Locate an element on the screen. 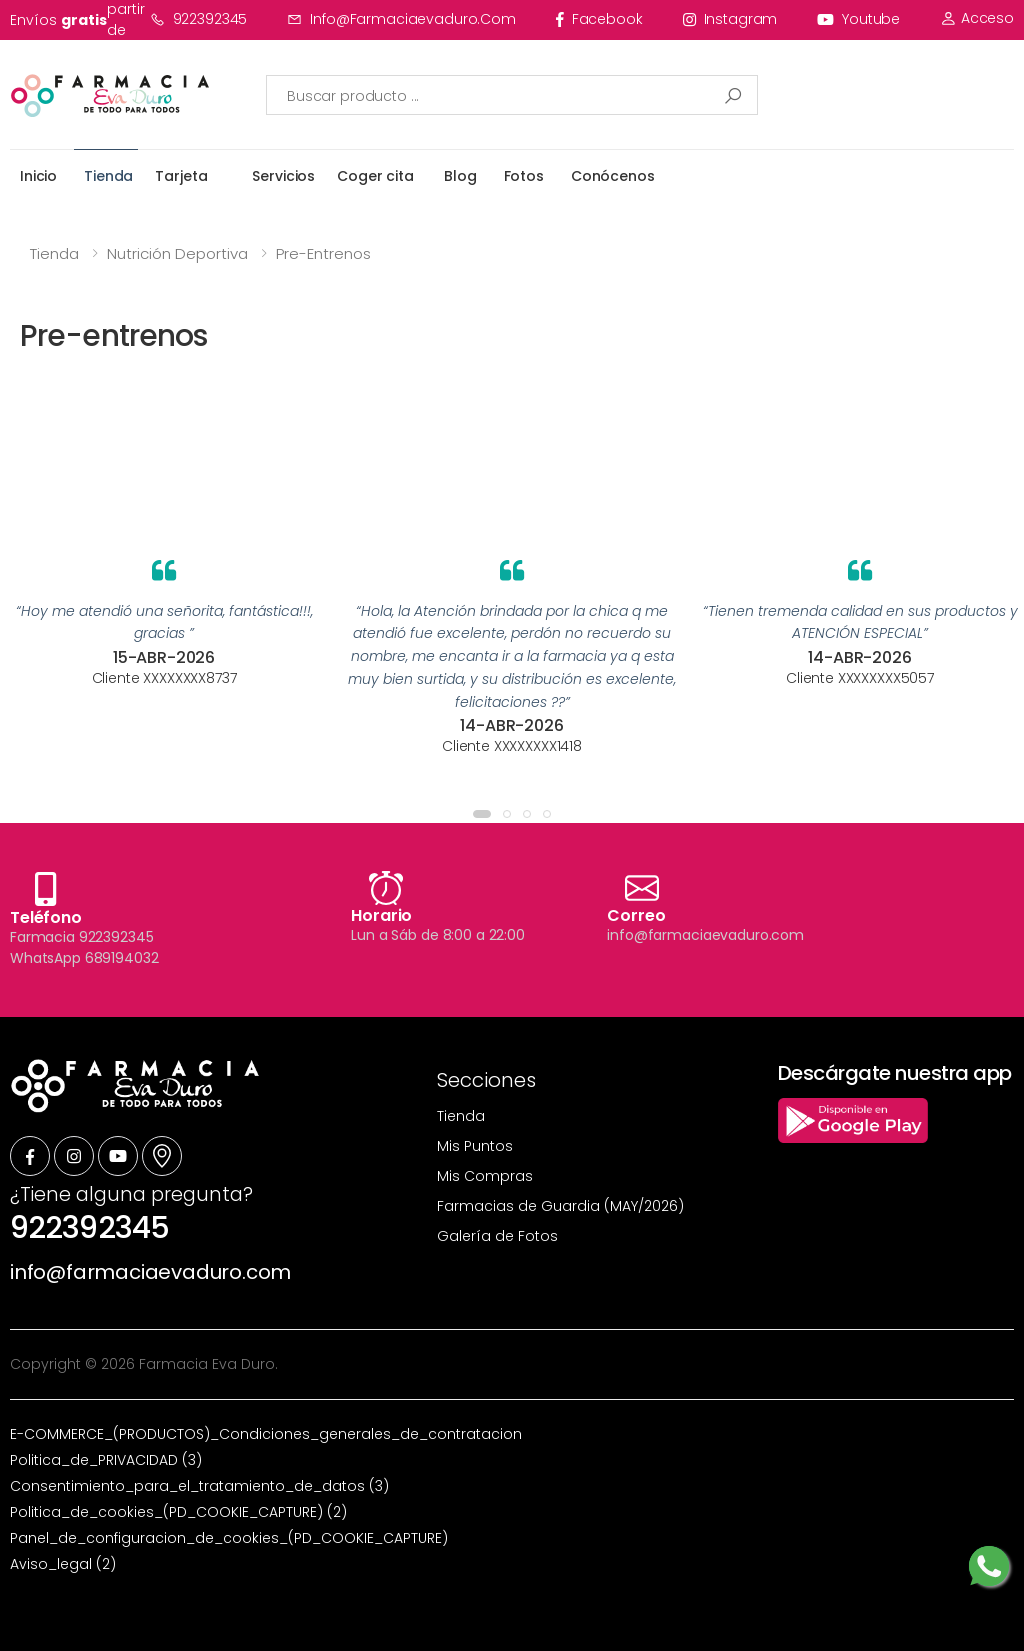 The height and width of the screenshot is (1651, 1024). Conócenos is located at coordinates (613, 176).